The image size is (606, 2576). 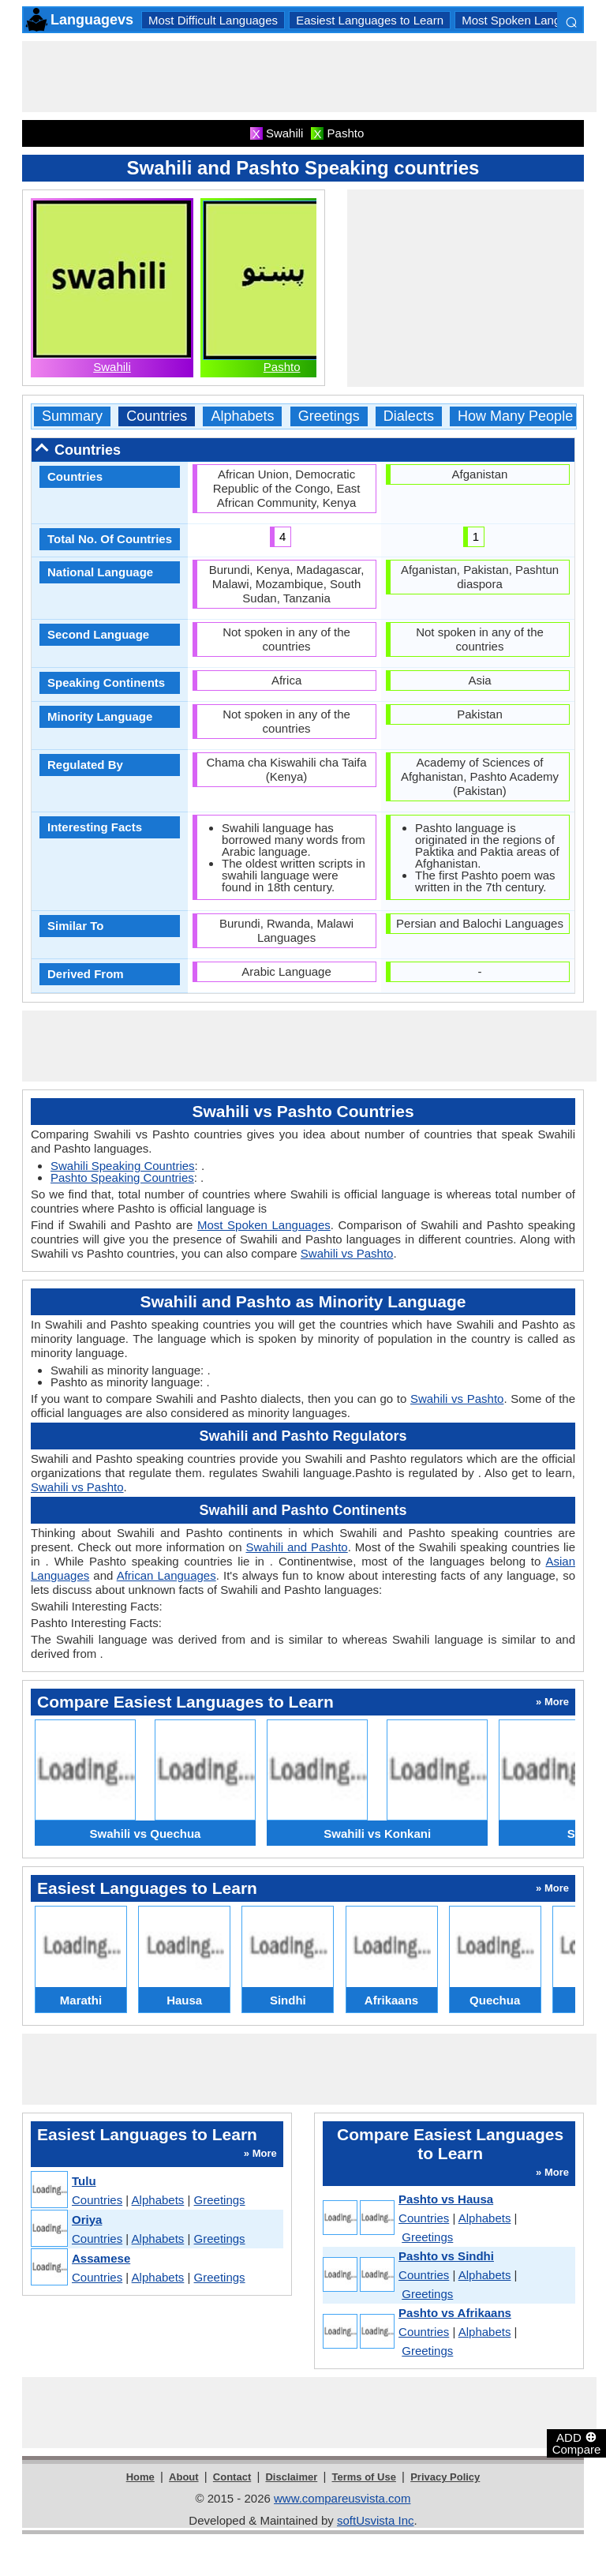 What do you see at coordinates (232, 2477) in the screenshot?
I see `Contact` at bounding box center [232, 2477].